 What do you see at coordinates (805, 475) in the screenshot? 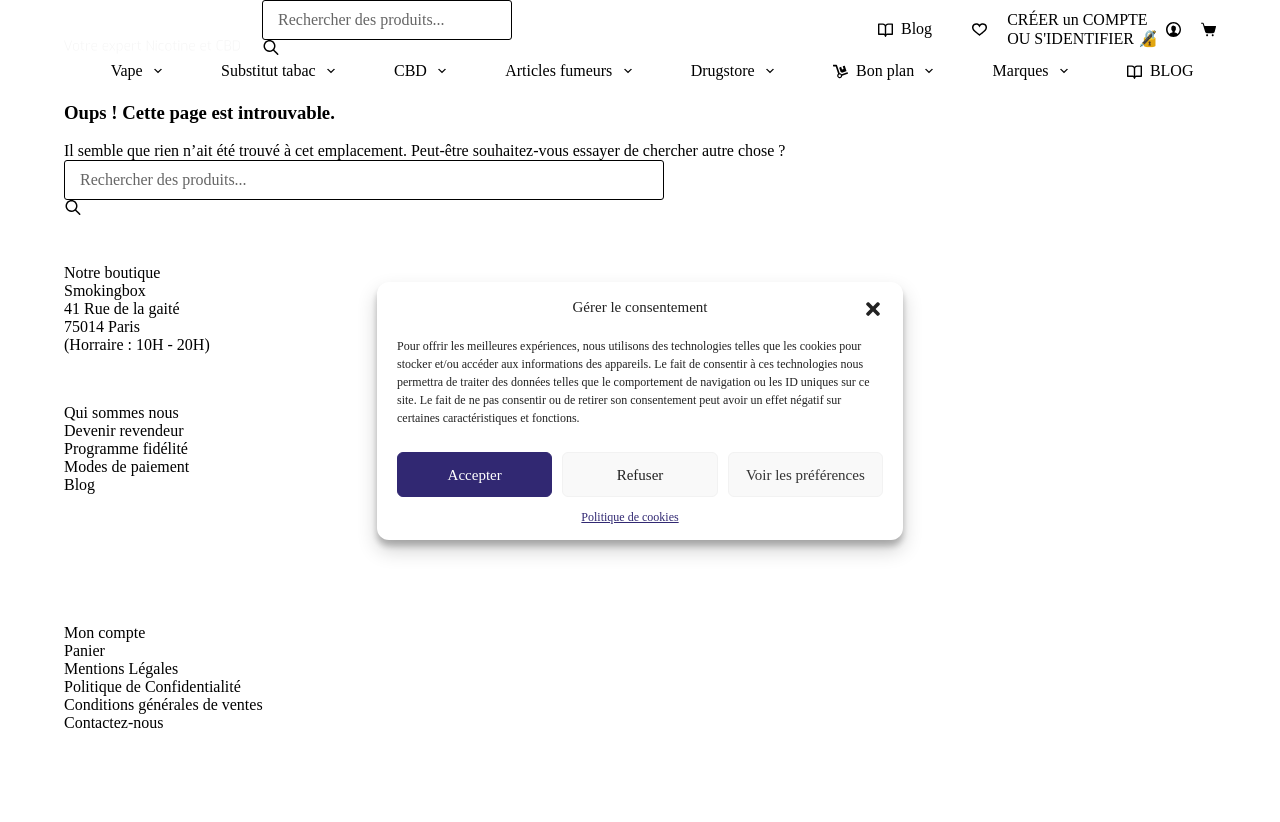
I see `Voir les préférences` at bounding box center [805, 475].